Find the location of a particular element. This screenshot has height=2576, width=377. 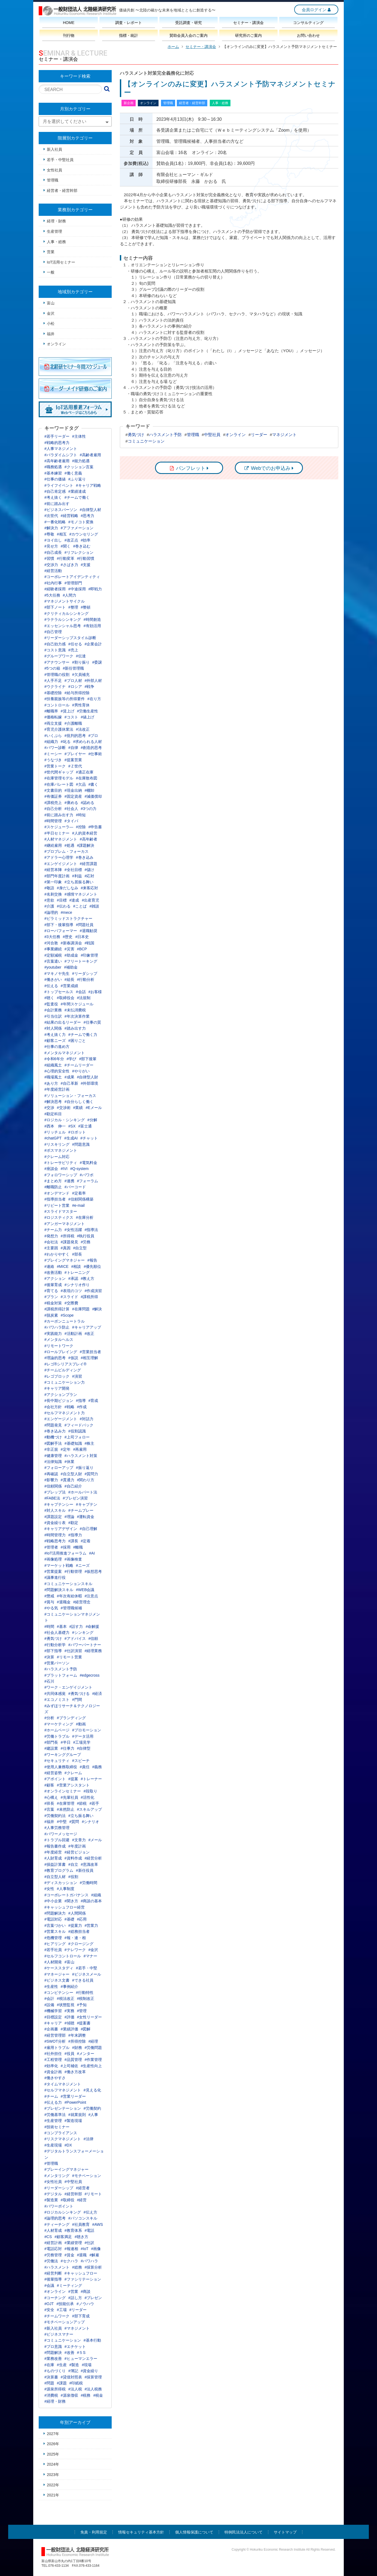

#労働法 is located at coordinates (51, 2261).